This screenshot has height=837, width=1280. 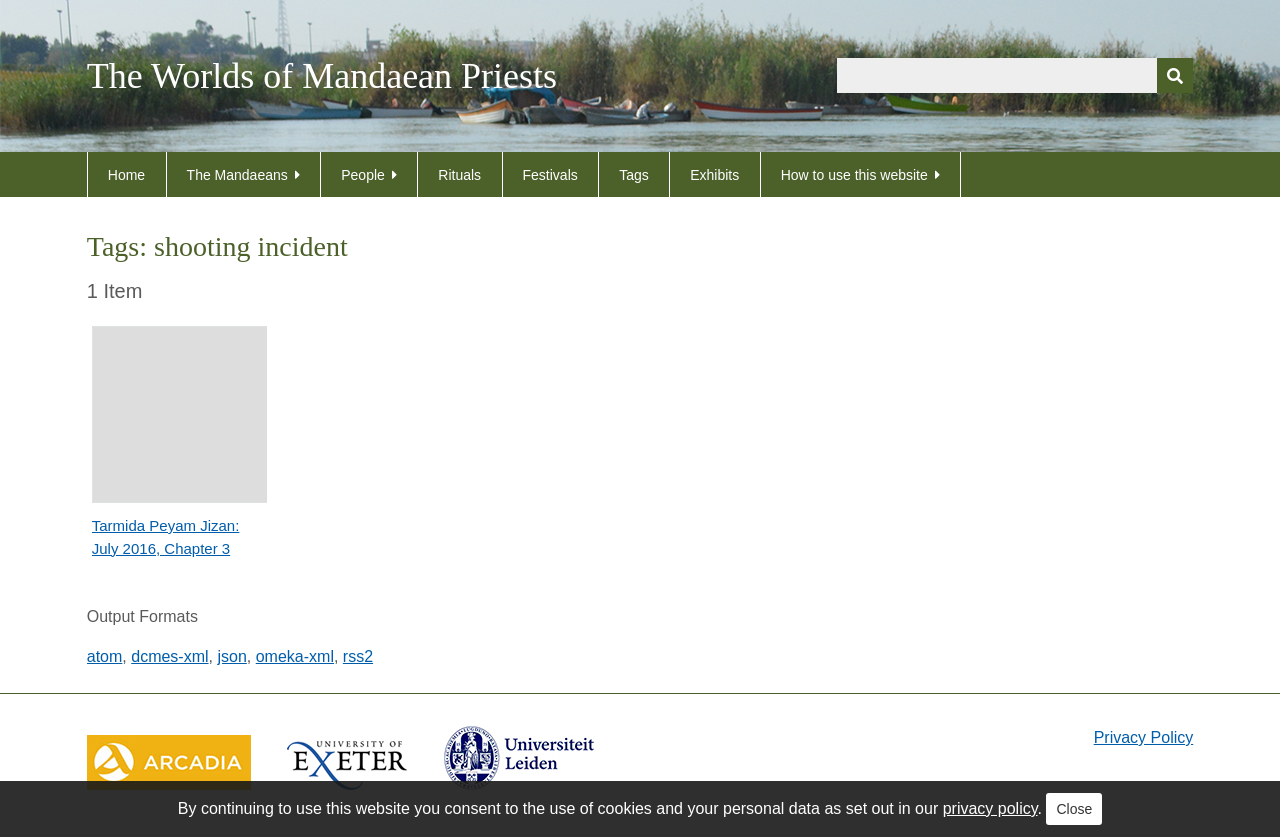 What do you see at coordinates (126, 175) in the screenshot?
I see `Home` at bounding box center [126, 175].